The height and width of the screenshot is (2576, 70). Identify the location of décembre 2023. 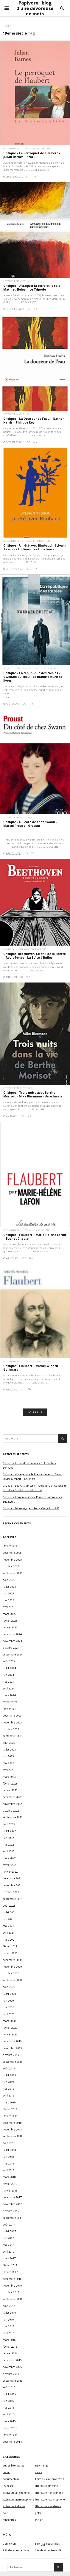
(12, 1715).